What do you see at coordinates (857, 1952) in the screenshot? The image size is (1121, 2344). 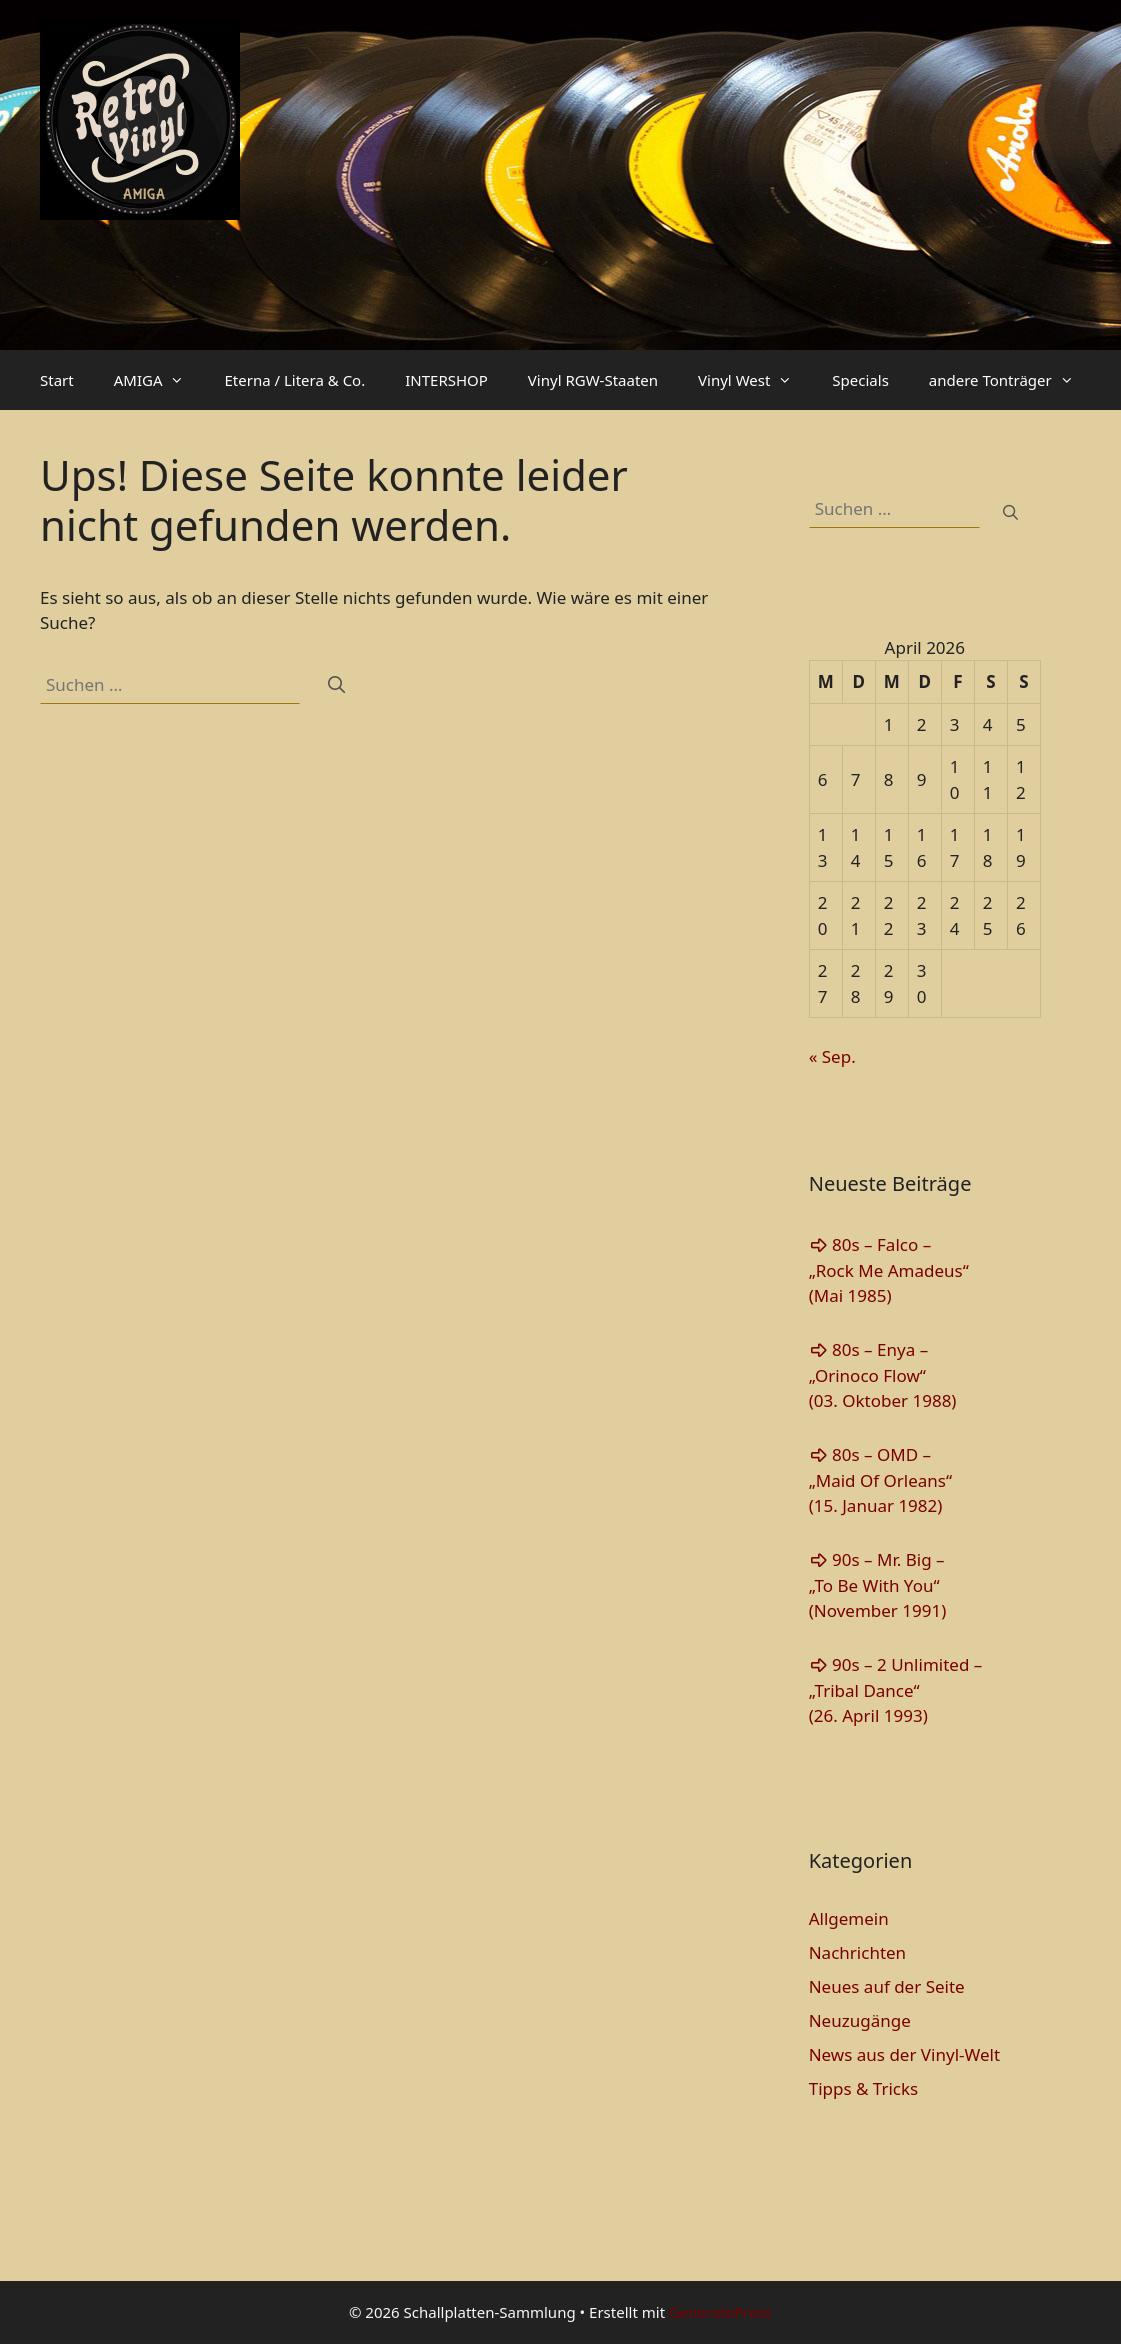 I see `Nachrichten` at bounding box center [857, 1952].